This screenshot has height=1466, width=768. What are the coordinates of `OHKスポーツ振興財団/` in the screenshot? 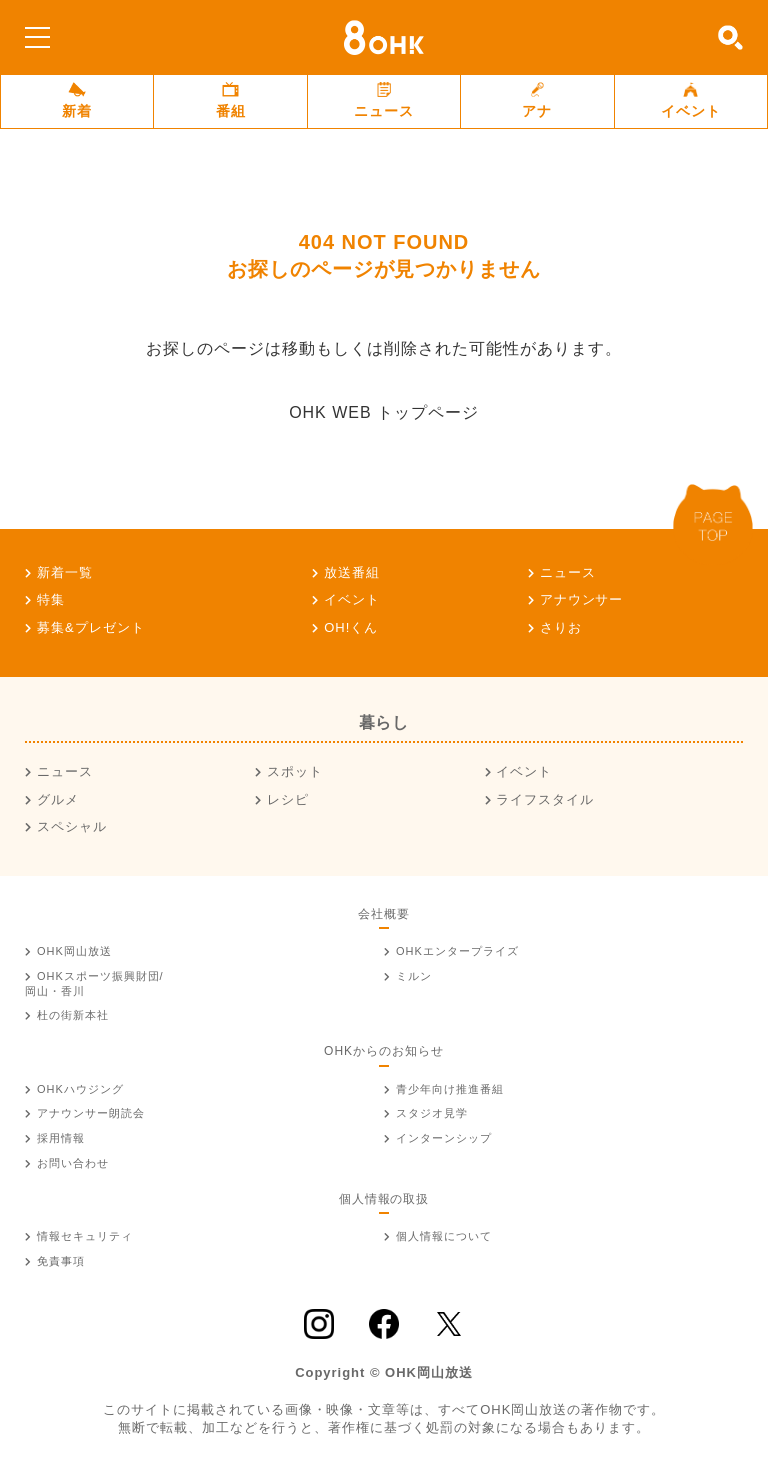 It's located at (94, 983).